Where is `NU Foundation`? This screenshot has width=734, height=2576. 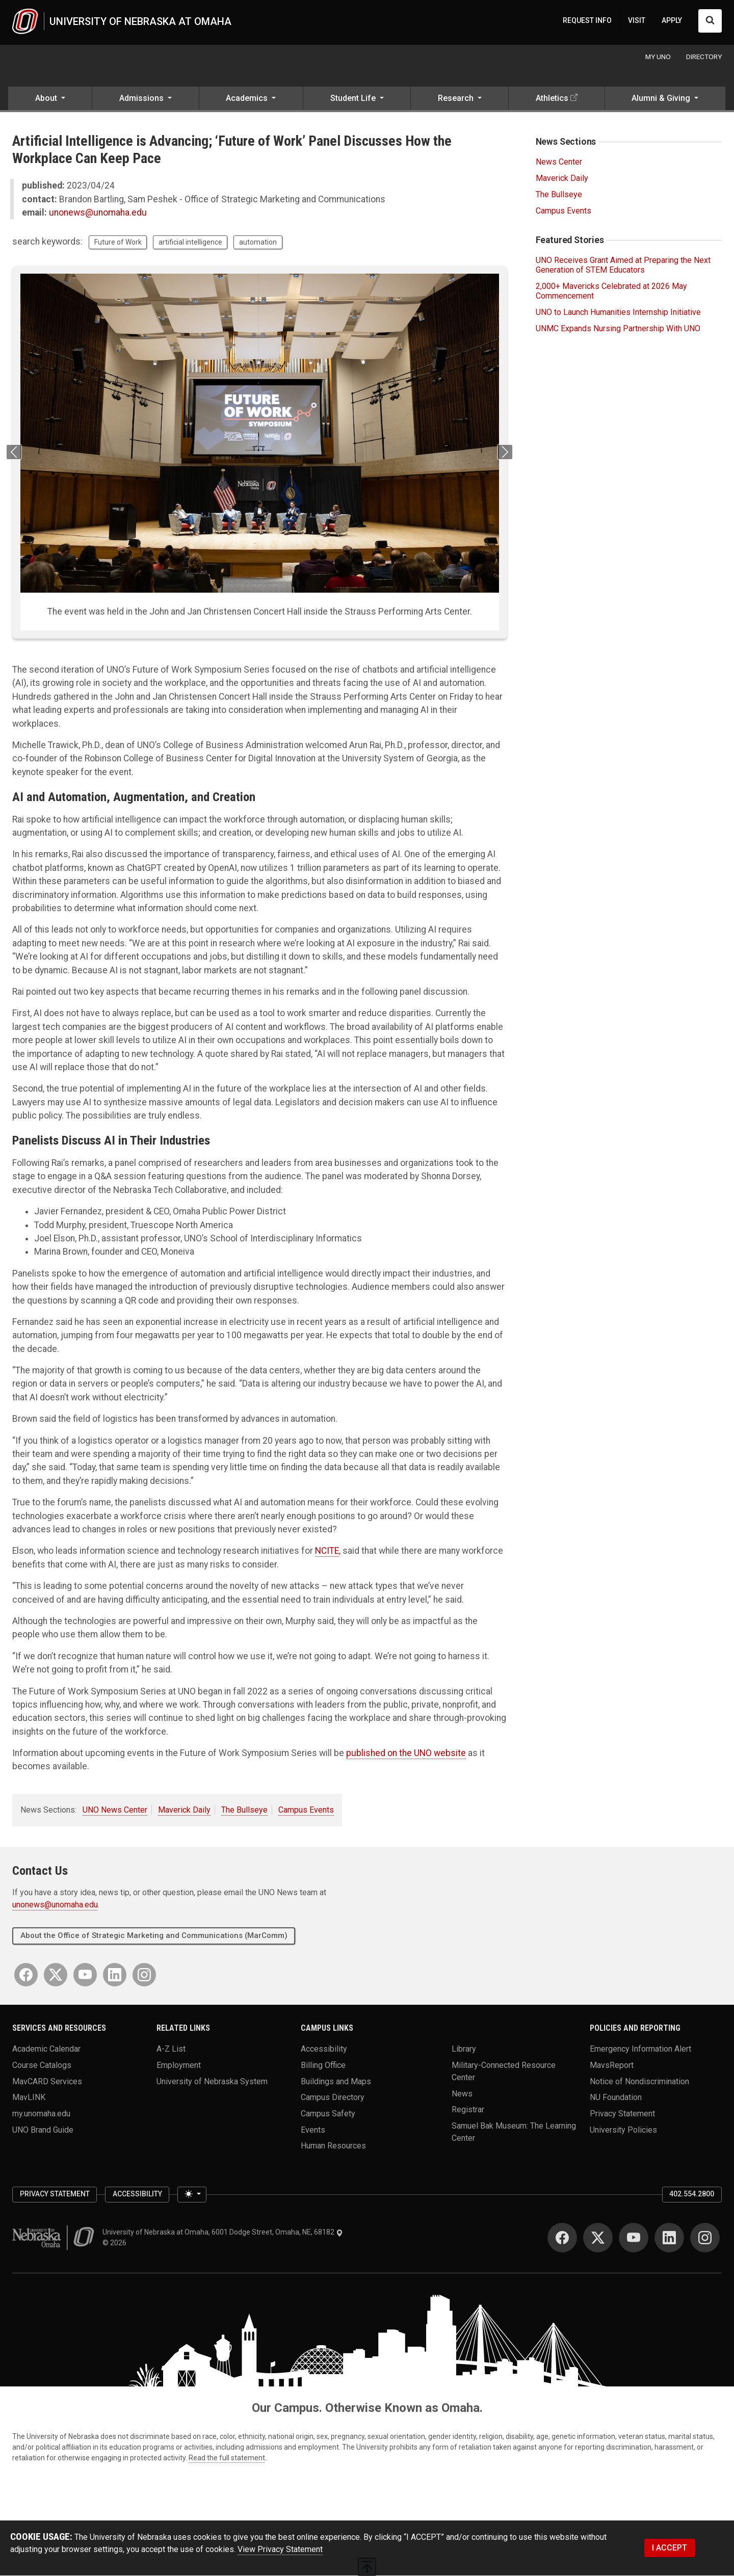 NU Foundation is located at coordinates (616, 2098).